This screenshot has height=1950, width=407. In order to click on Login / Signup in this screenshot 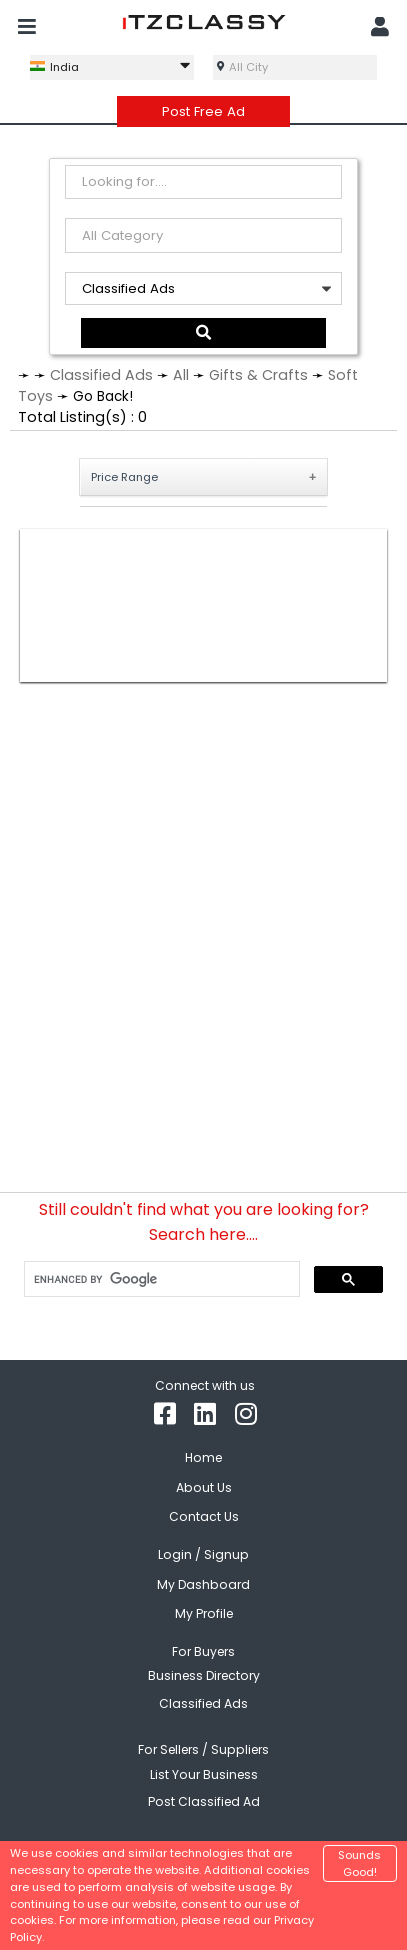, I will do `click(203, 1550)`.